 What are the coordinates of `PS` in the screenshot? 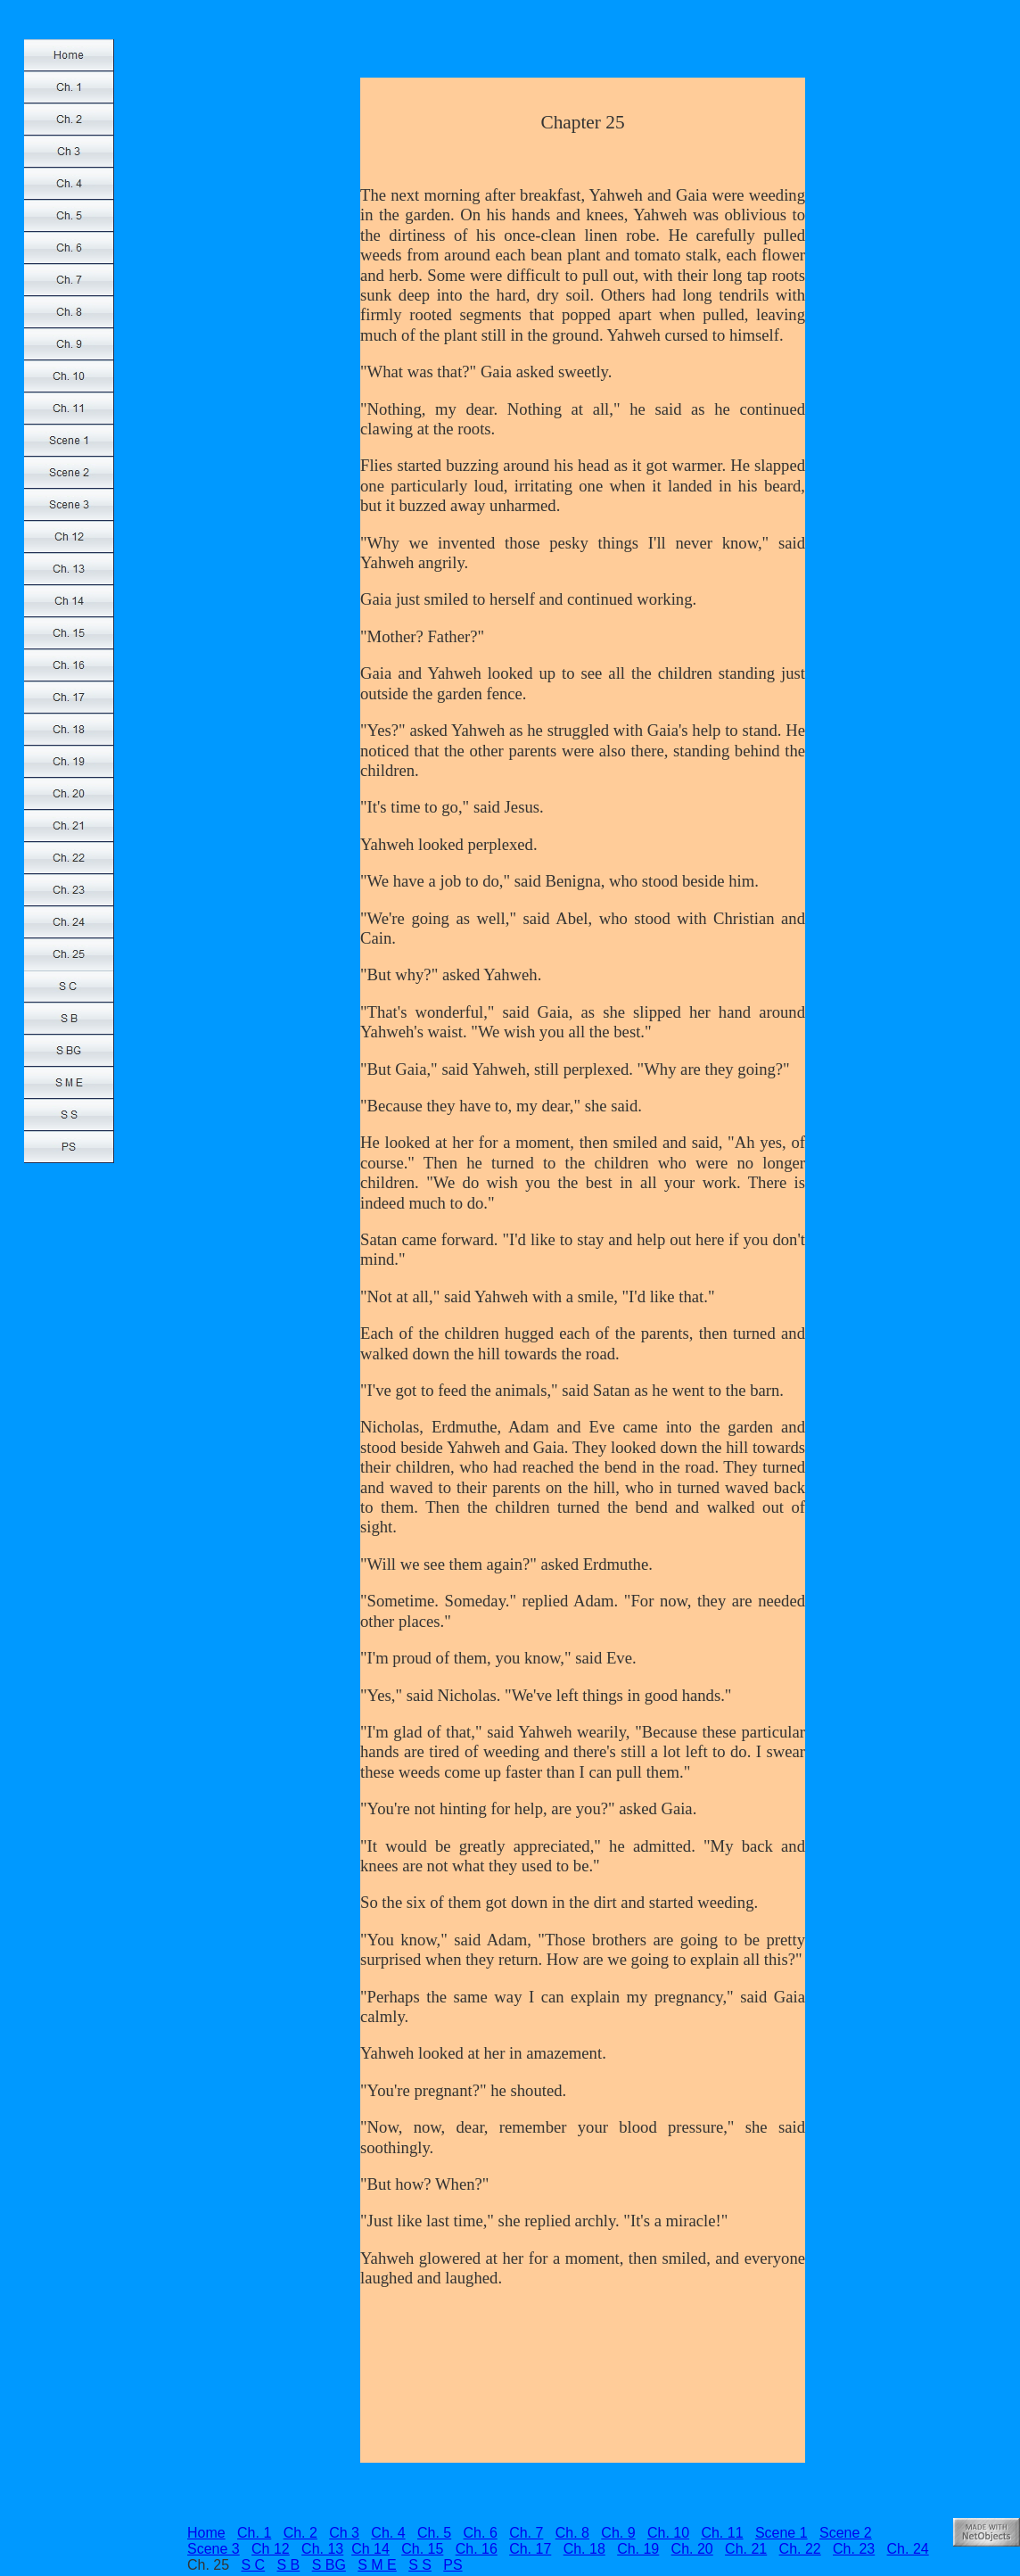 It's located at (452, 2564).